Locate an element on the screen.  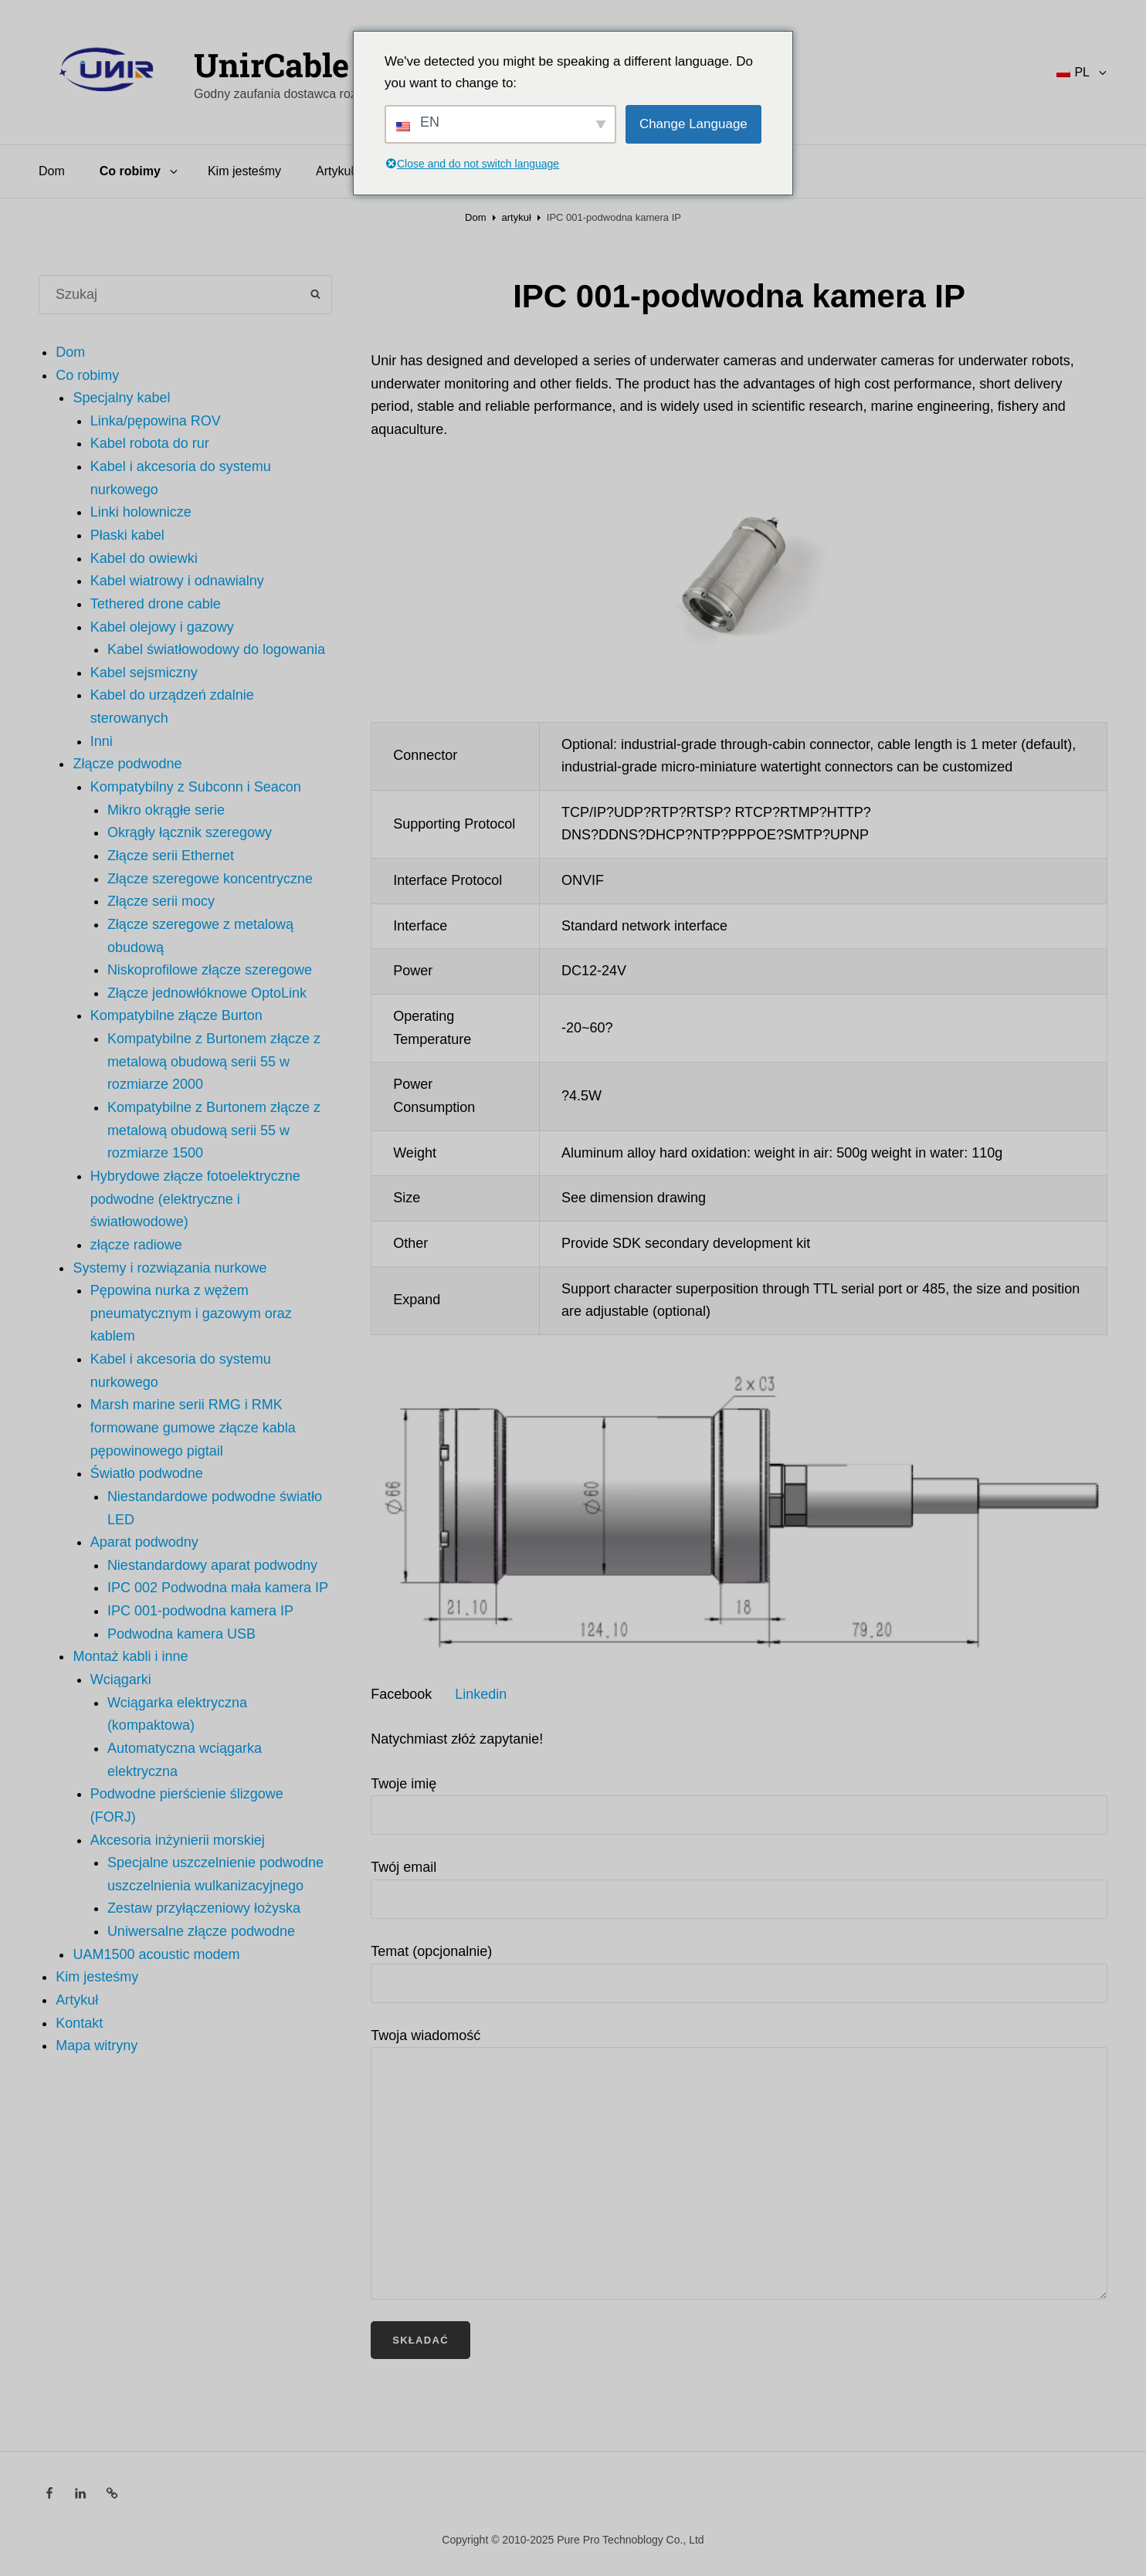
Płaski kabel is located at coordinates (127, 535).